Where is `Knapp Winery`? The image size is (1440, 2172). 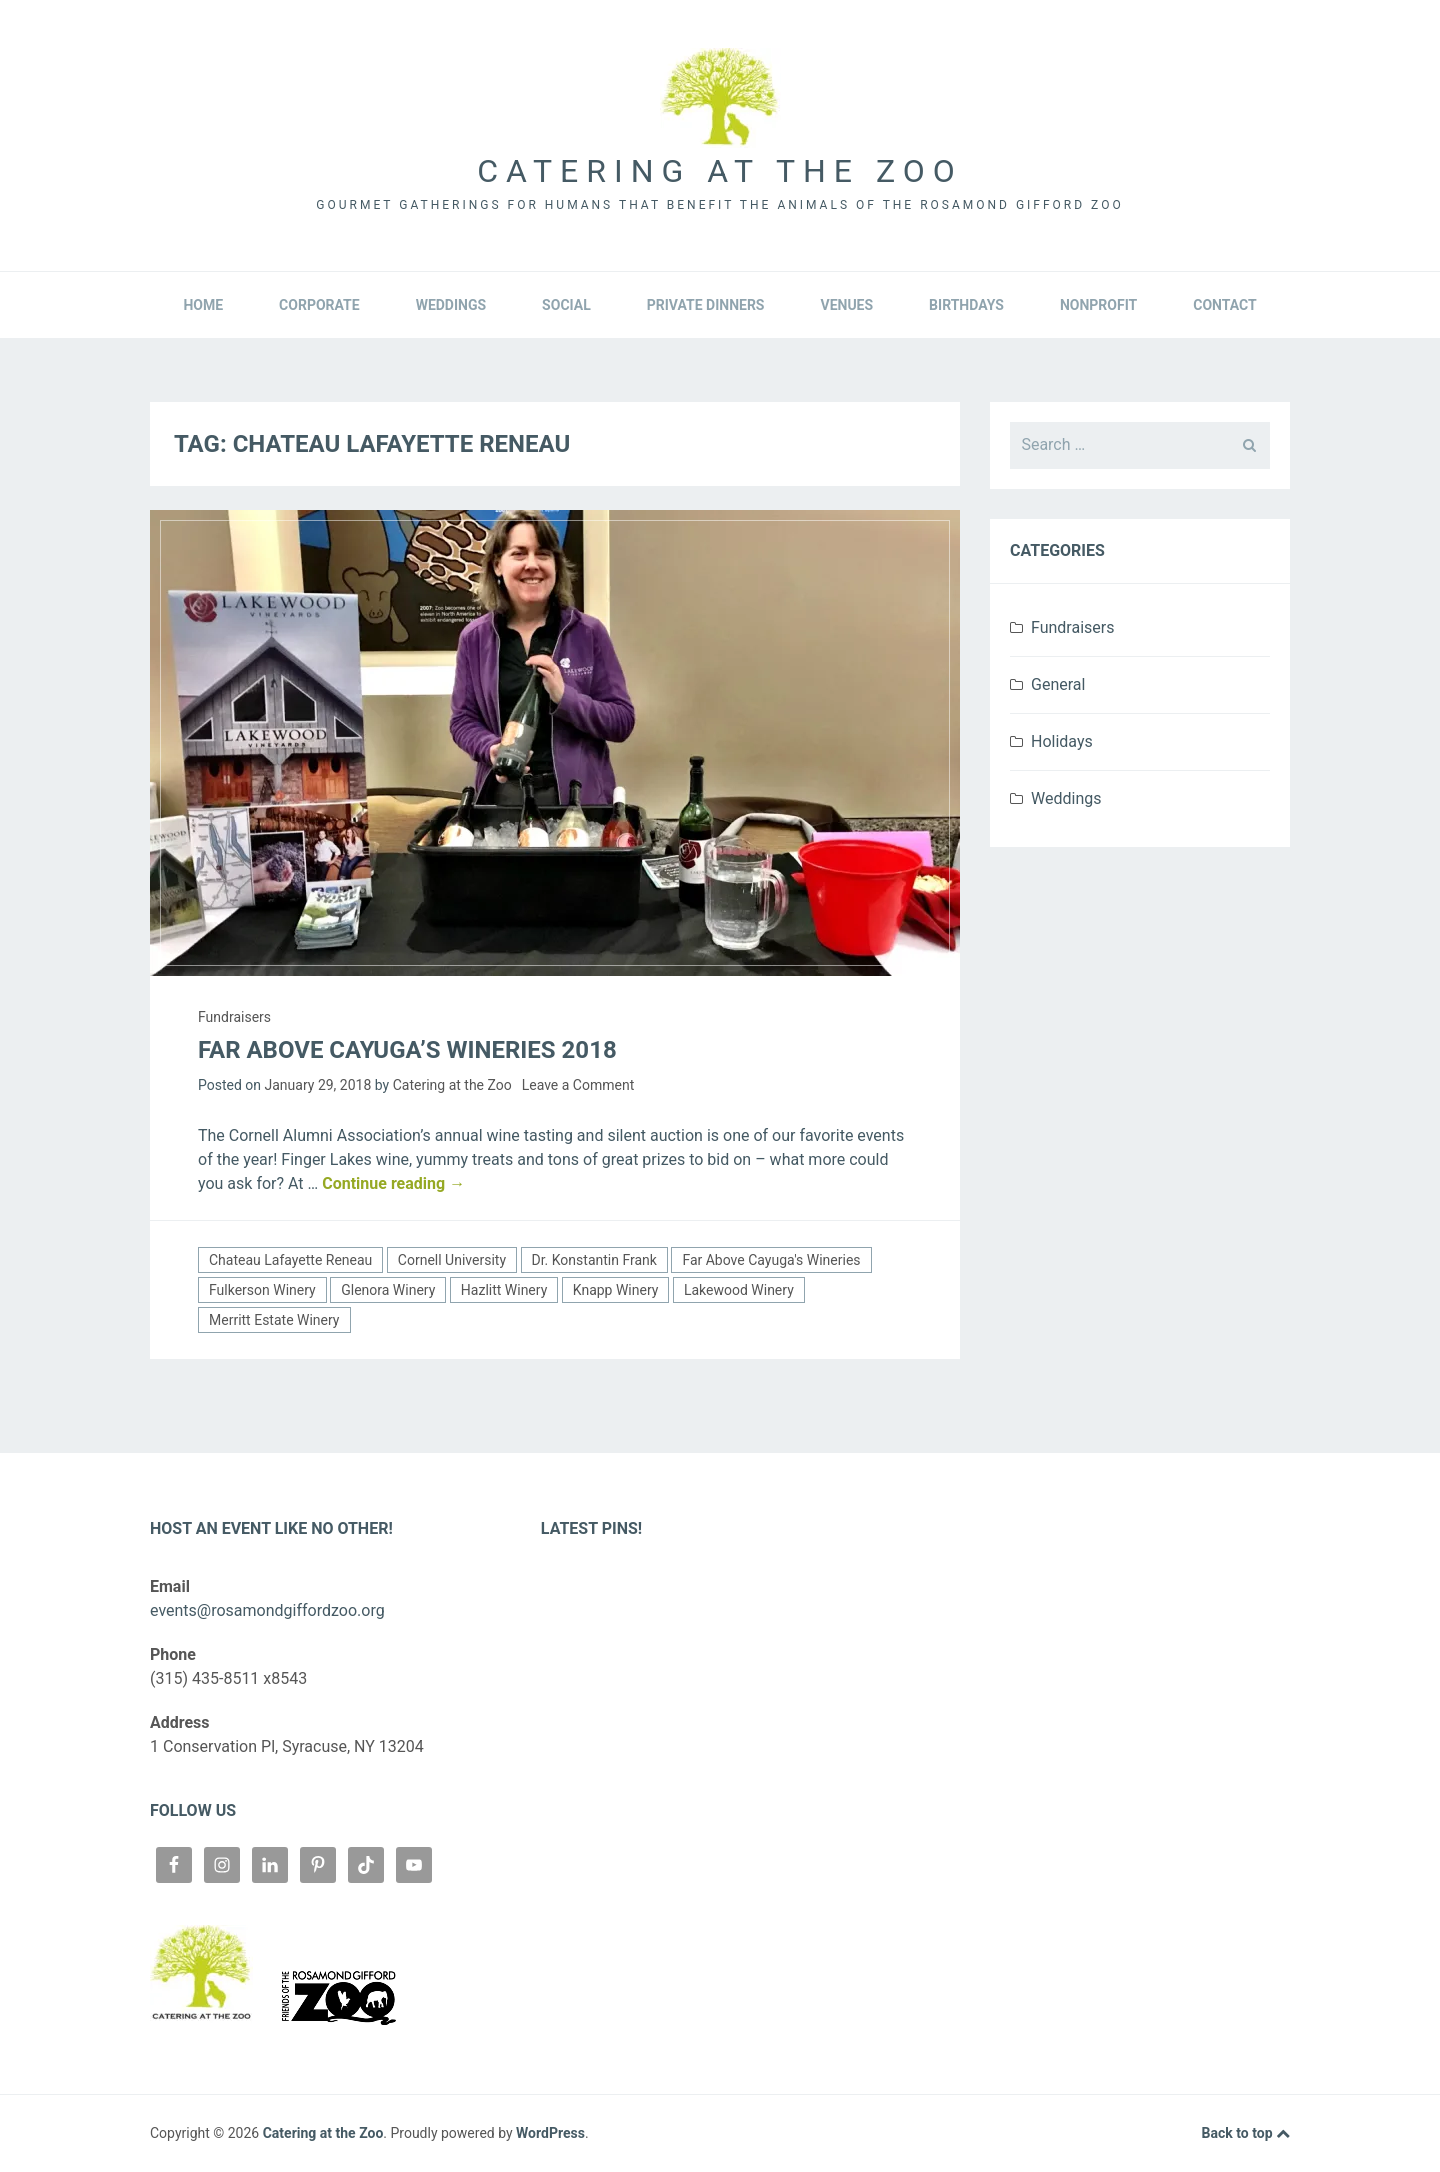
Knapp Winery is located at coordinates (616, 1290).